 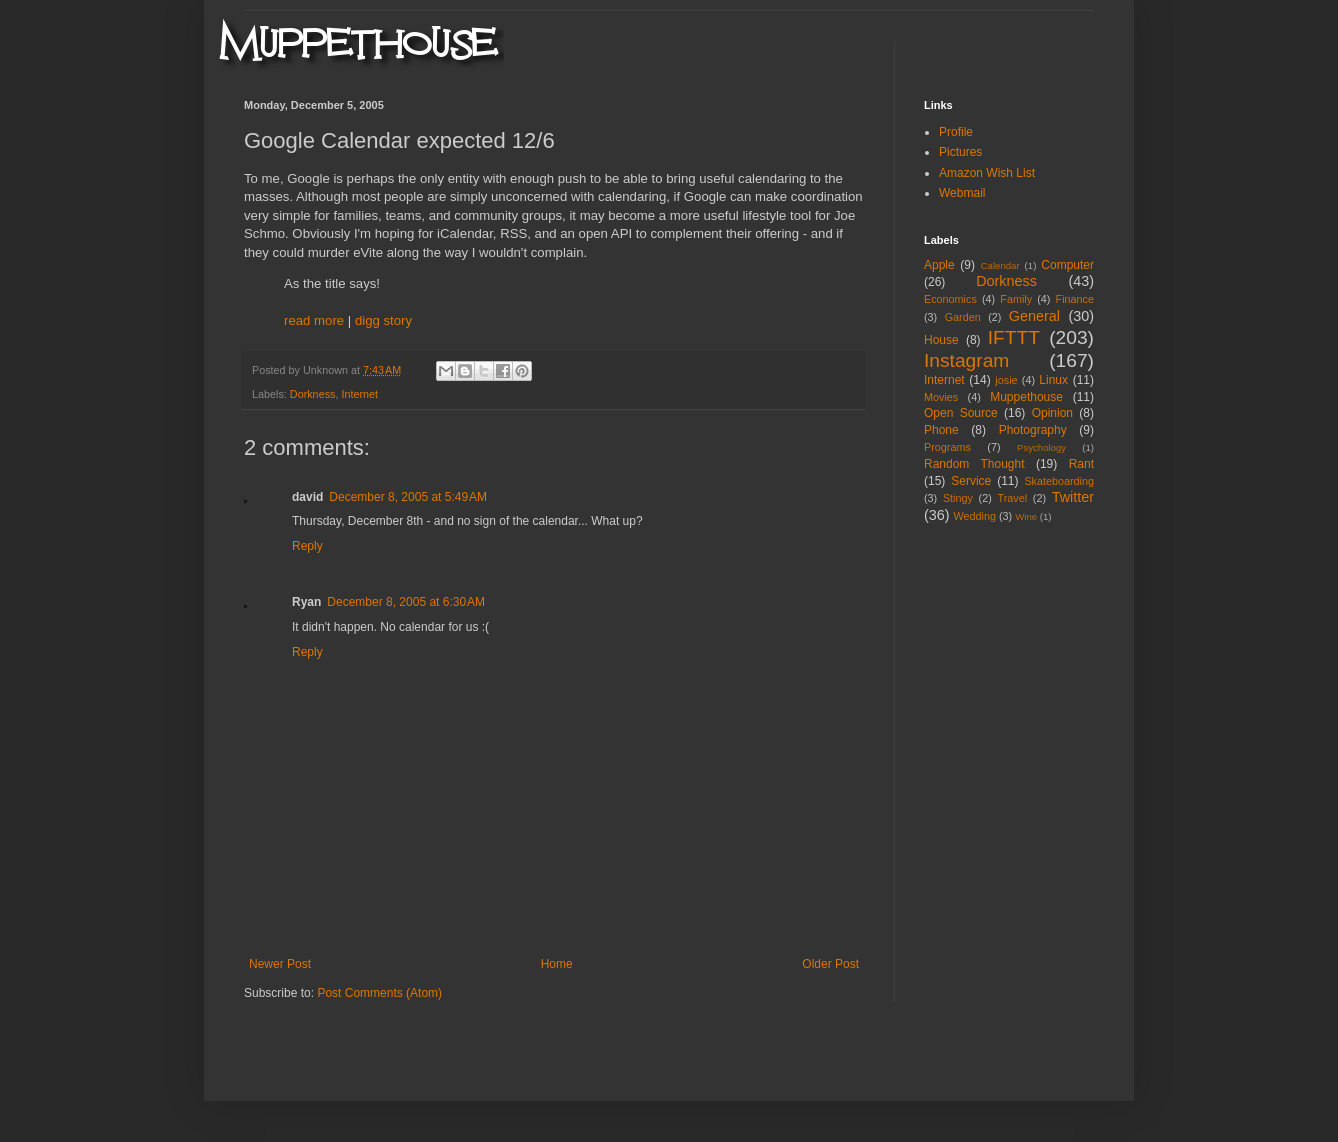 I want to click on Newer Post, so click(x=280, y=964).